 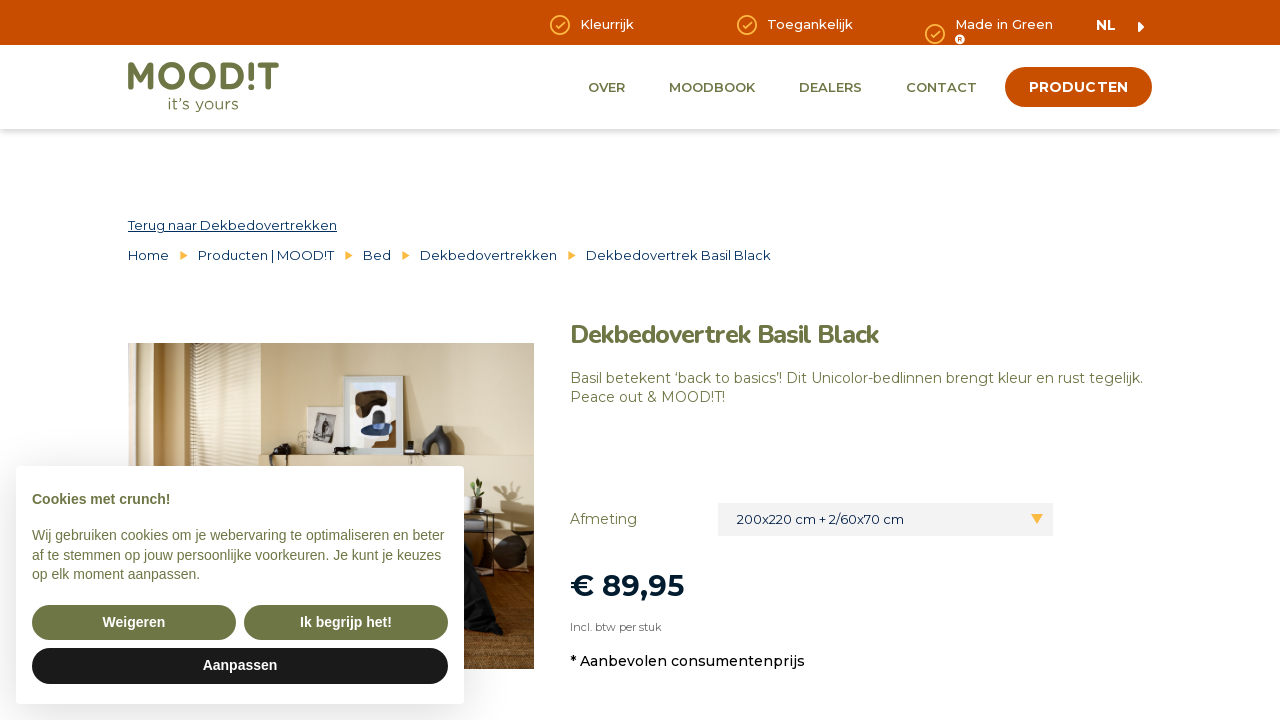 What do you see at coordinates (134, 622) in the screenshot?
I see `Weigeren [button]` at bounding box center [134, 622].